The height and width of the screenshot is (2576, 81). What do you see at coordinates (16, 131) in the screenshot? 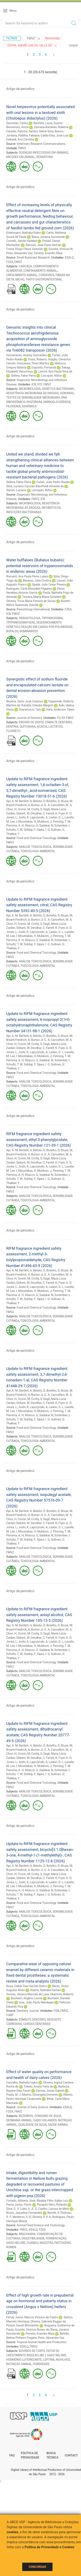
I see `Canedo, Paloma` at bounding box center [16, 131].